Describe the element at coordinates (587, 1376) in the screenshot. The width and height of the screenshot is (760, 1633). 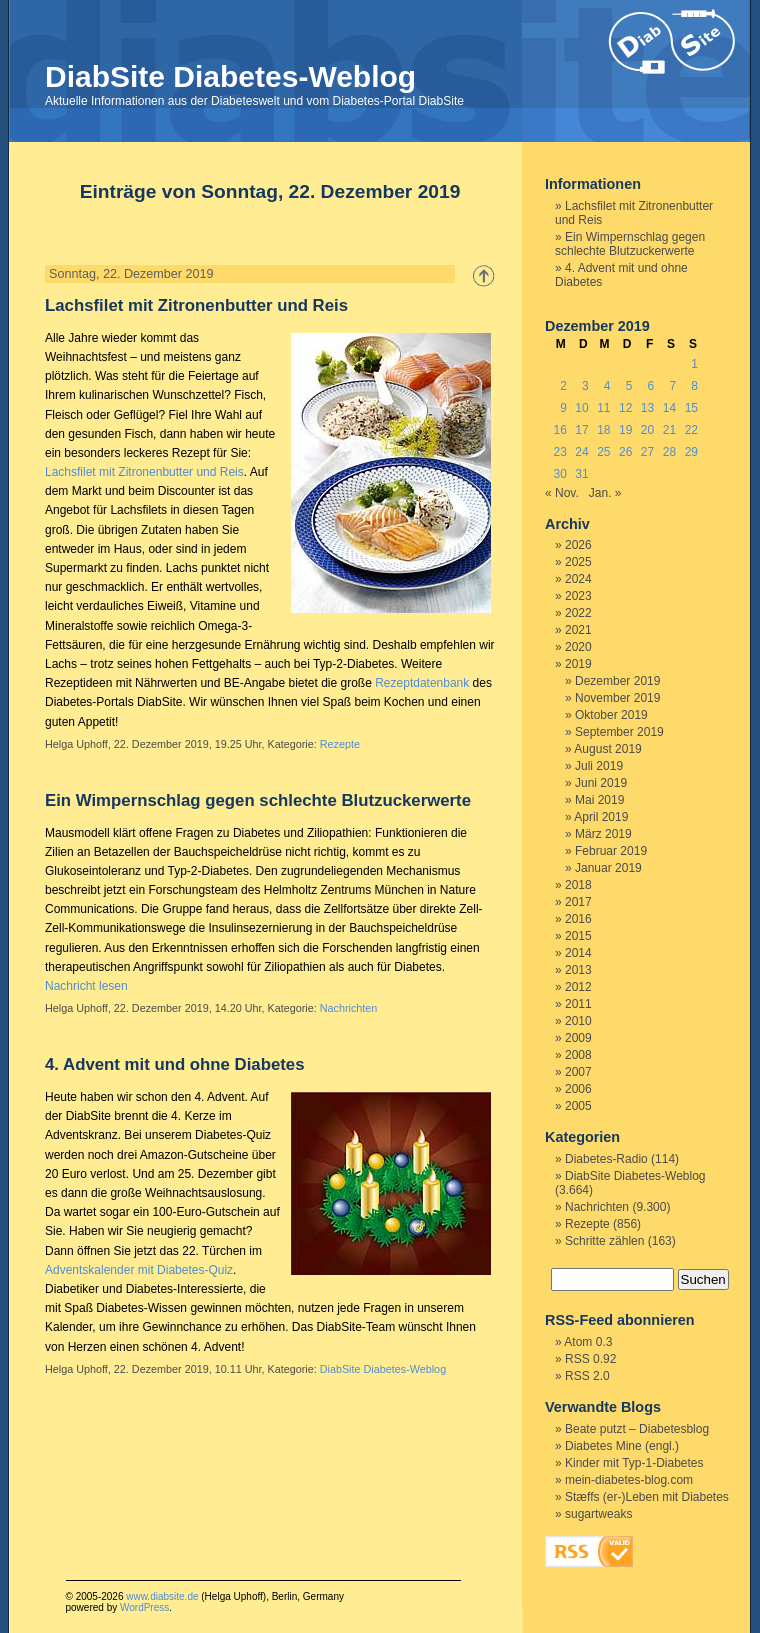
I see `RSS 2.0` at that location.